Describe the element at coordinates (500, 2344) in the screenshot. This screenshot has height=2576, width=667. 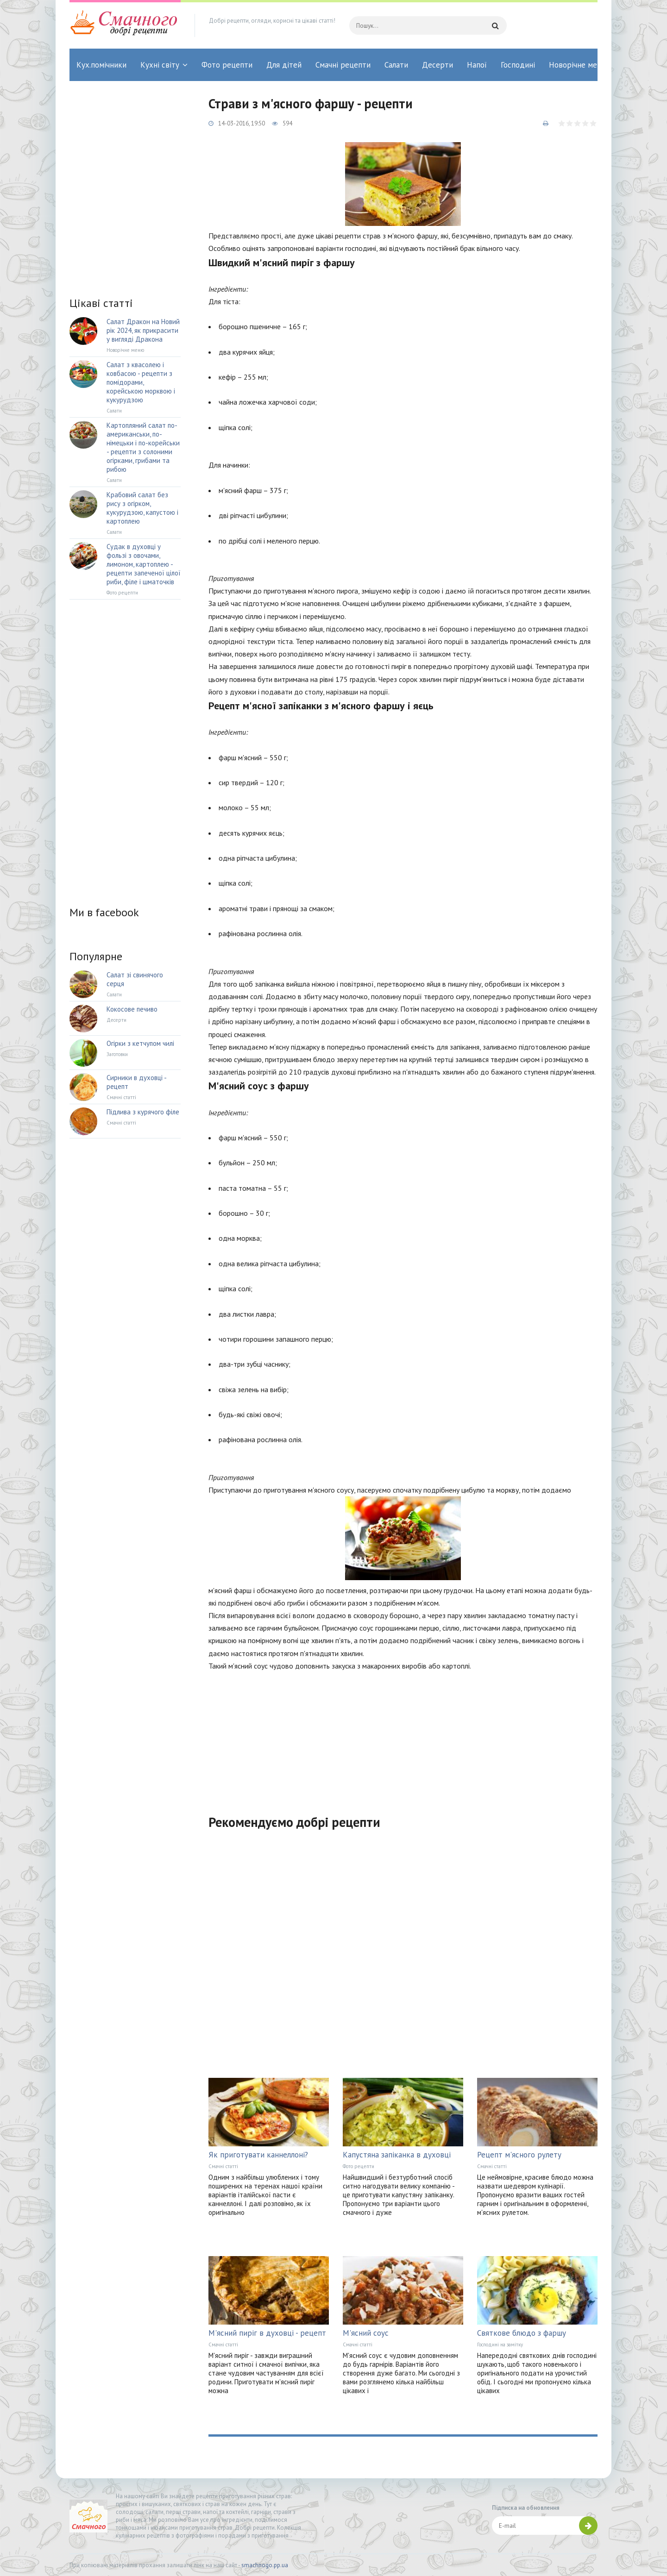
I see `Господині на замітку` at that location.